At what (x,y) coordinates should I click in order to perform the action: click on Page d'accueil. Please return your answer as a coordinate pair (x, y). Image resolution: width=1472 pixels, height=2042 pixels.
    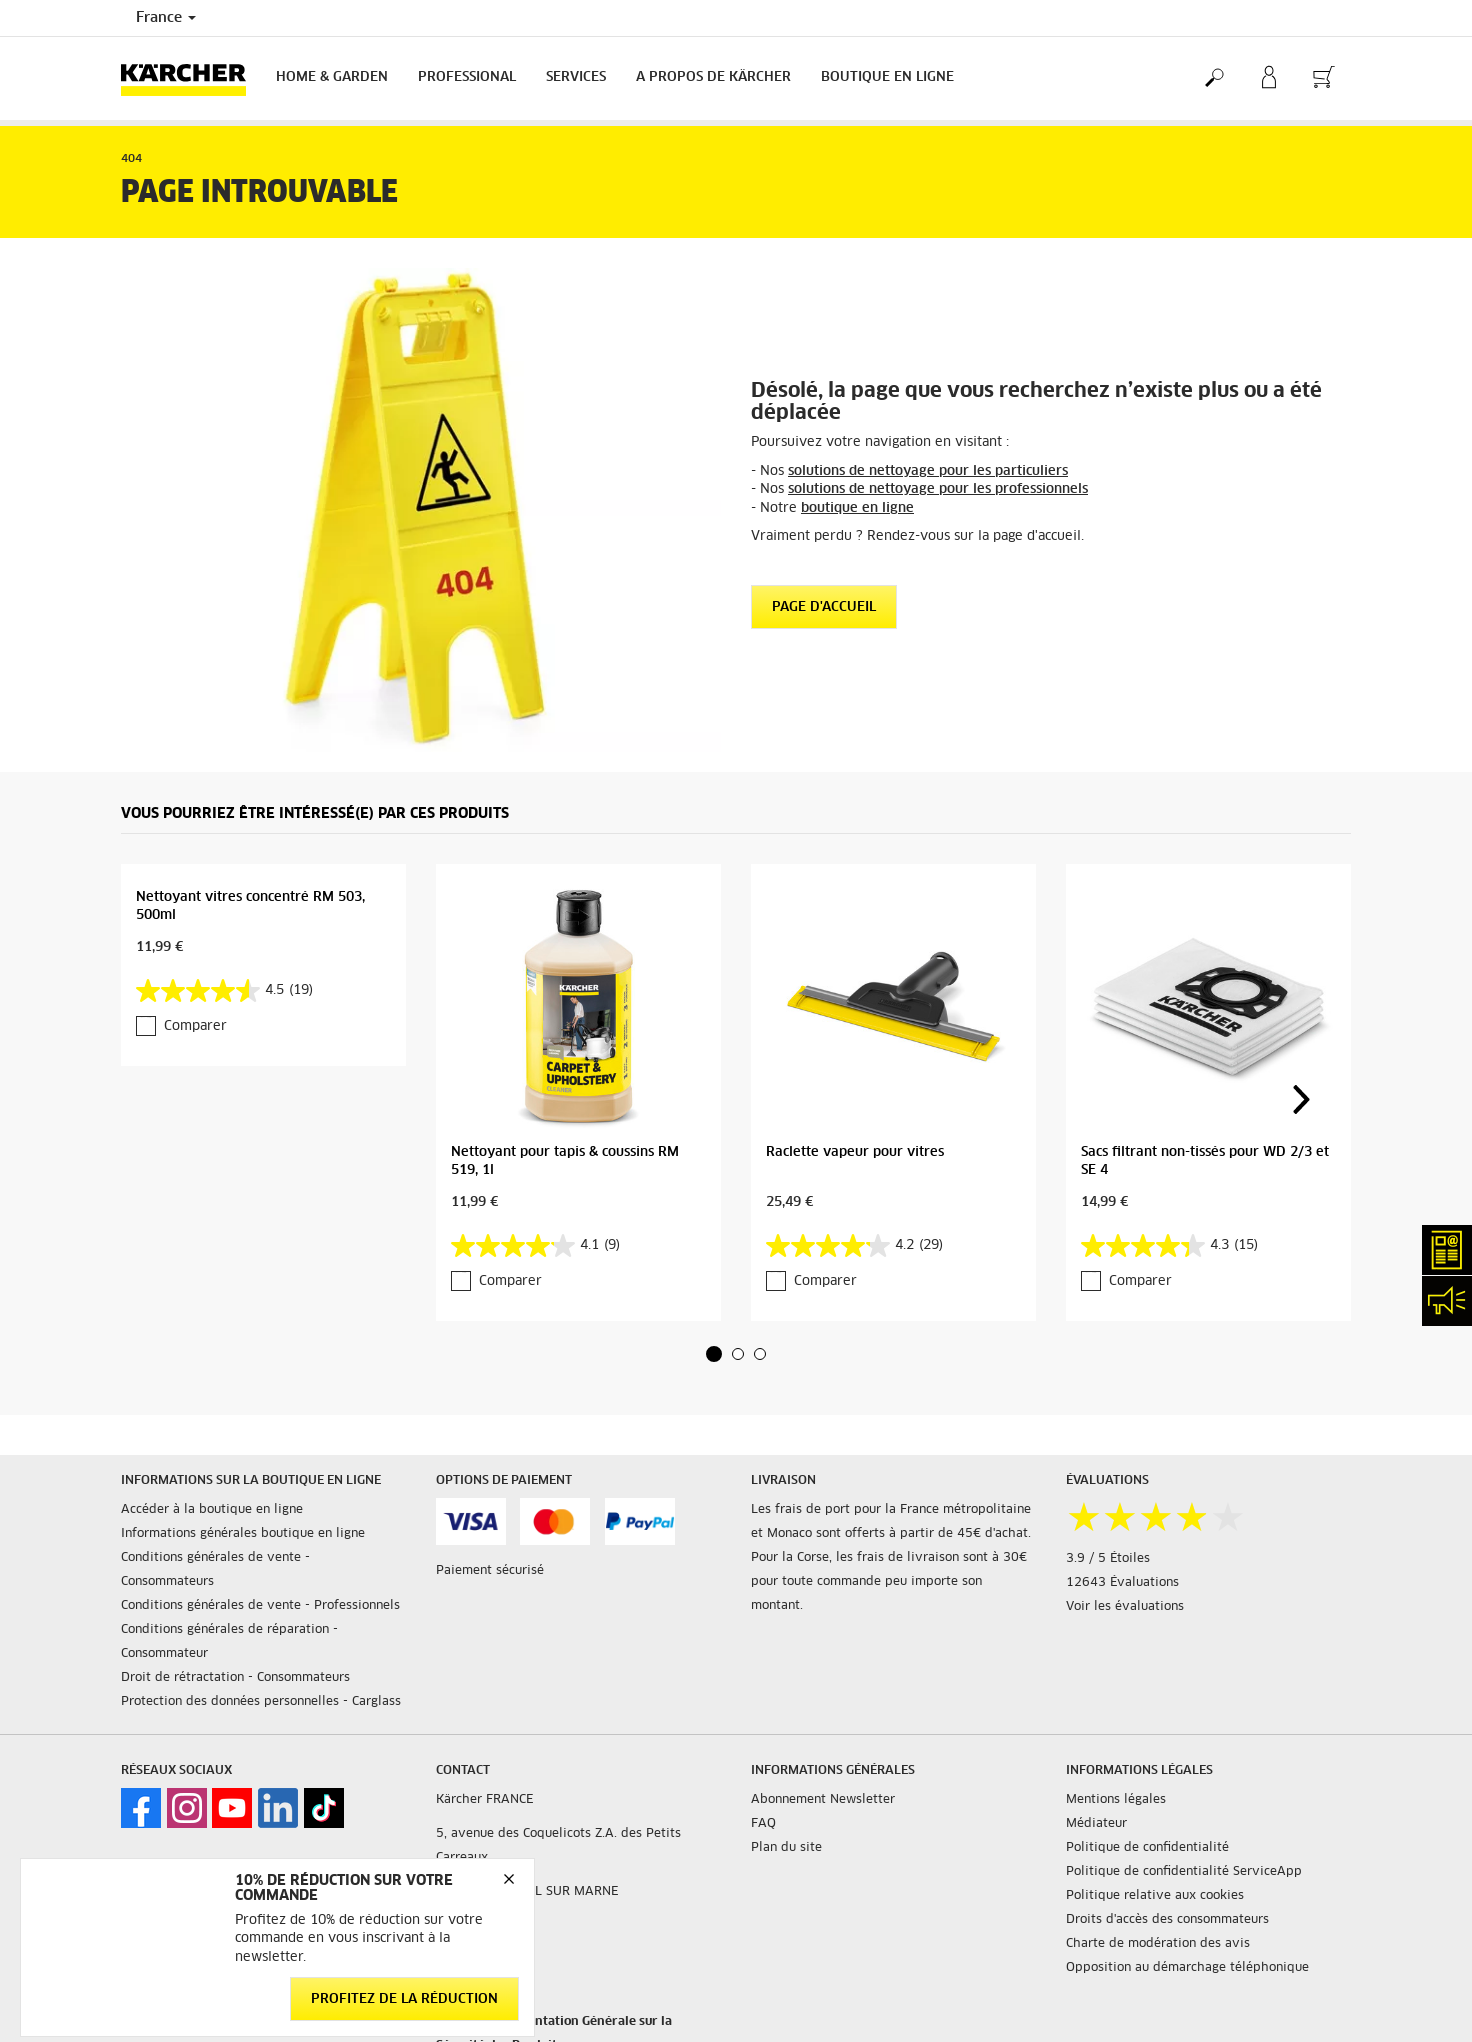
    Looking at the image, I should click on (824, 607).